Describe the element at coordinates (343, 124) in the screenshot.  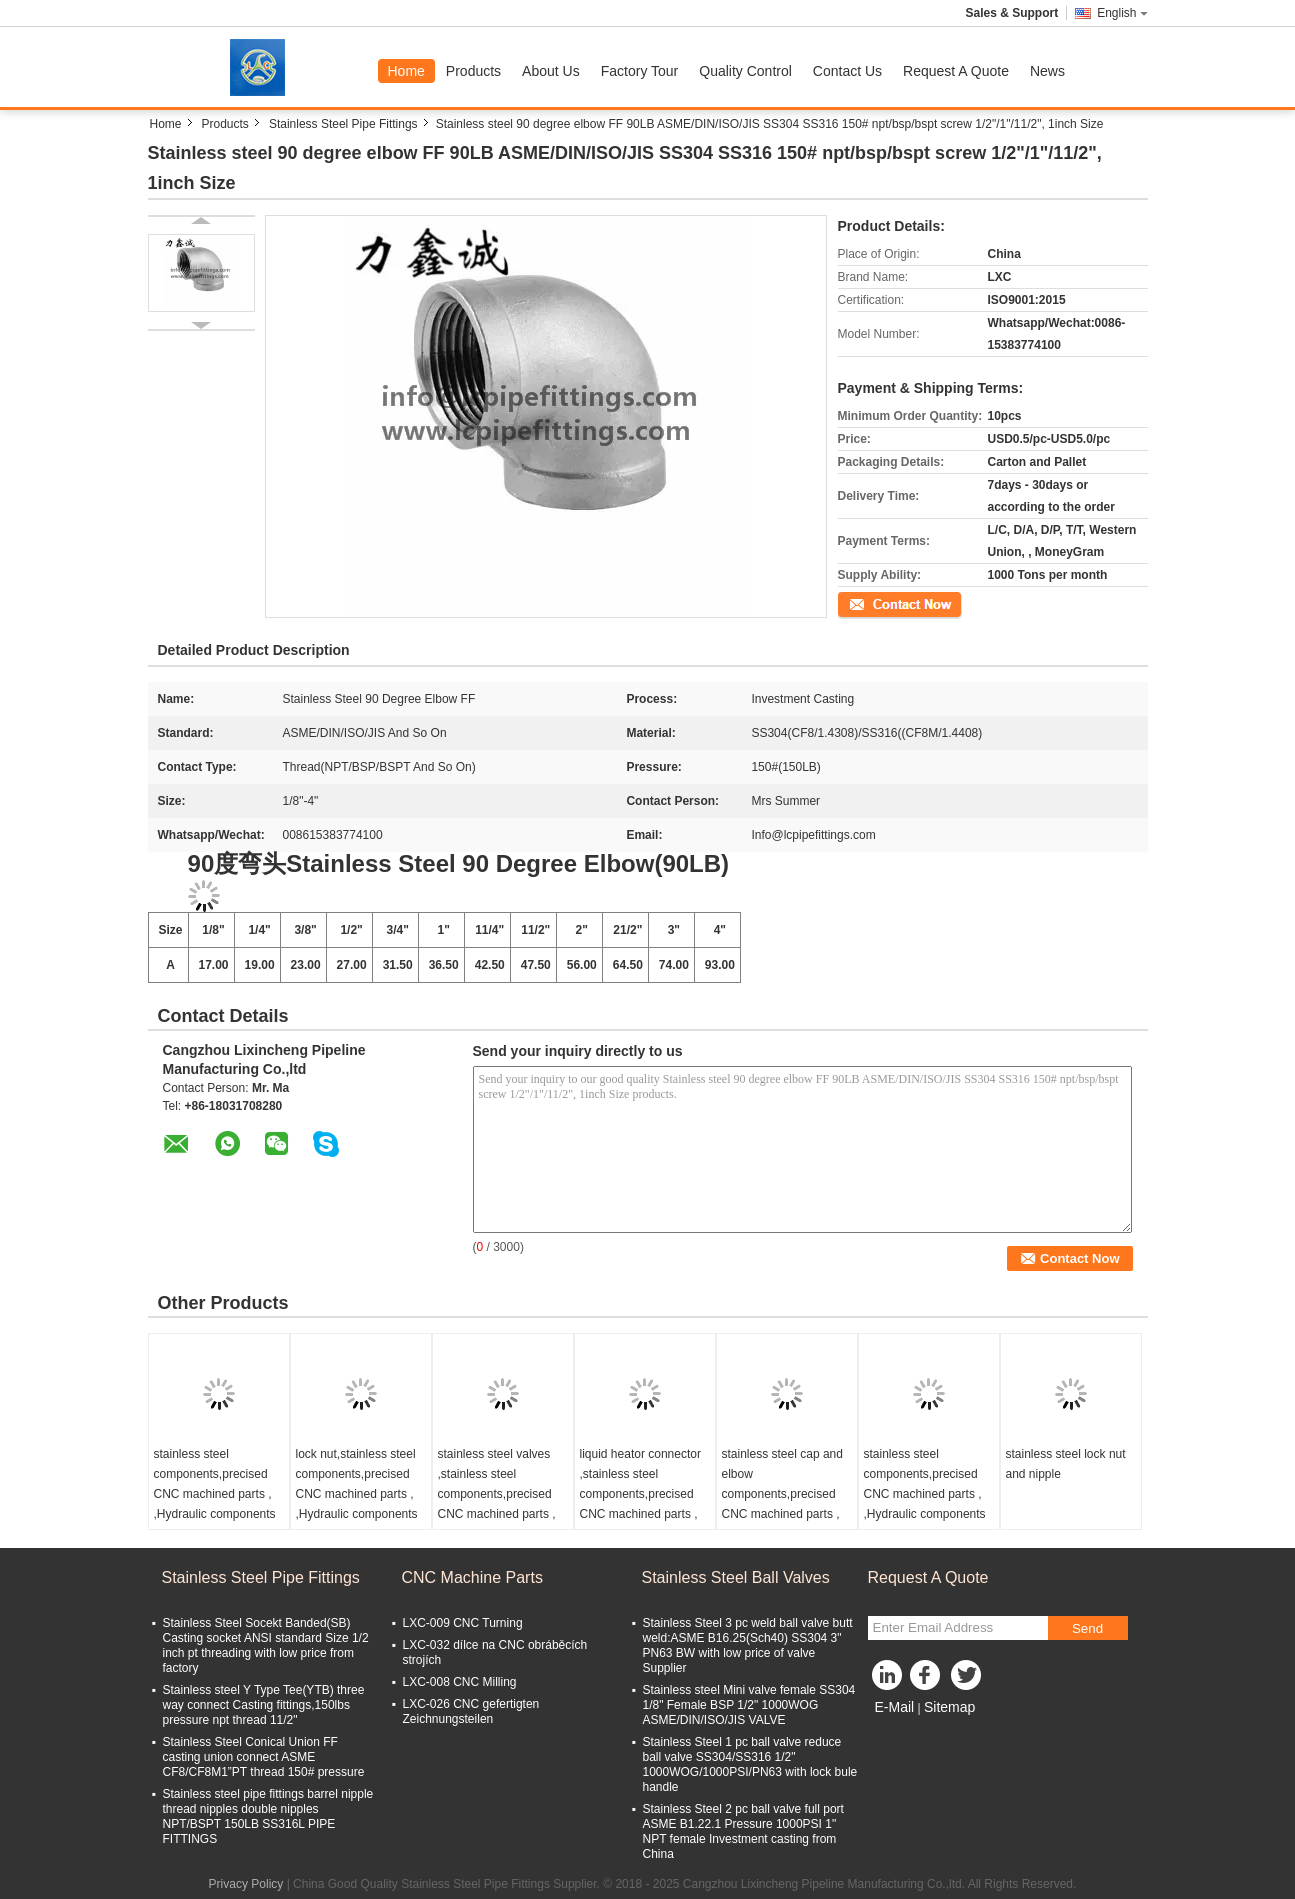
I see `Stainless Steel Pipe Fittings` at that location.